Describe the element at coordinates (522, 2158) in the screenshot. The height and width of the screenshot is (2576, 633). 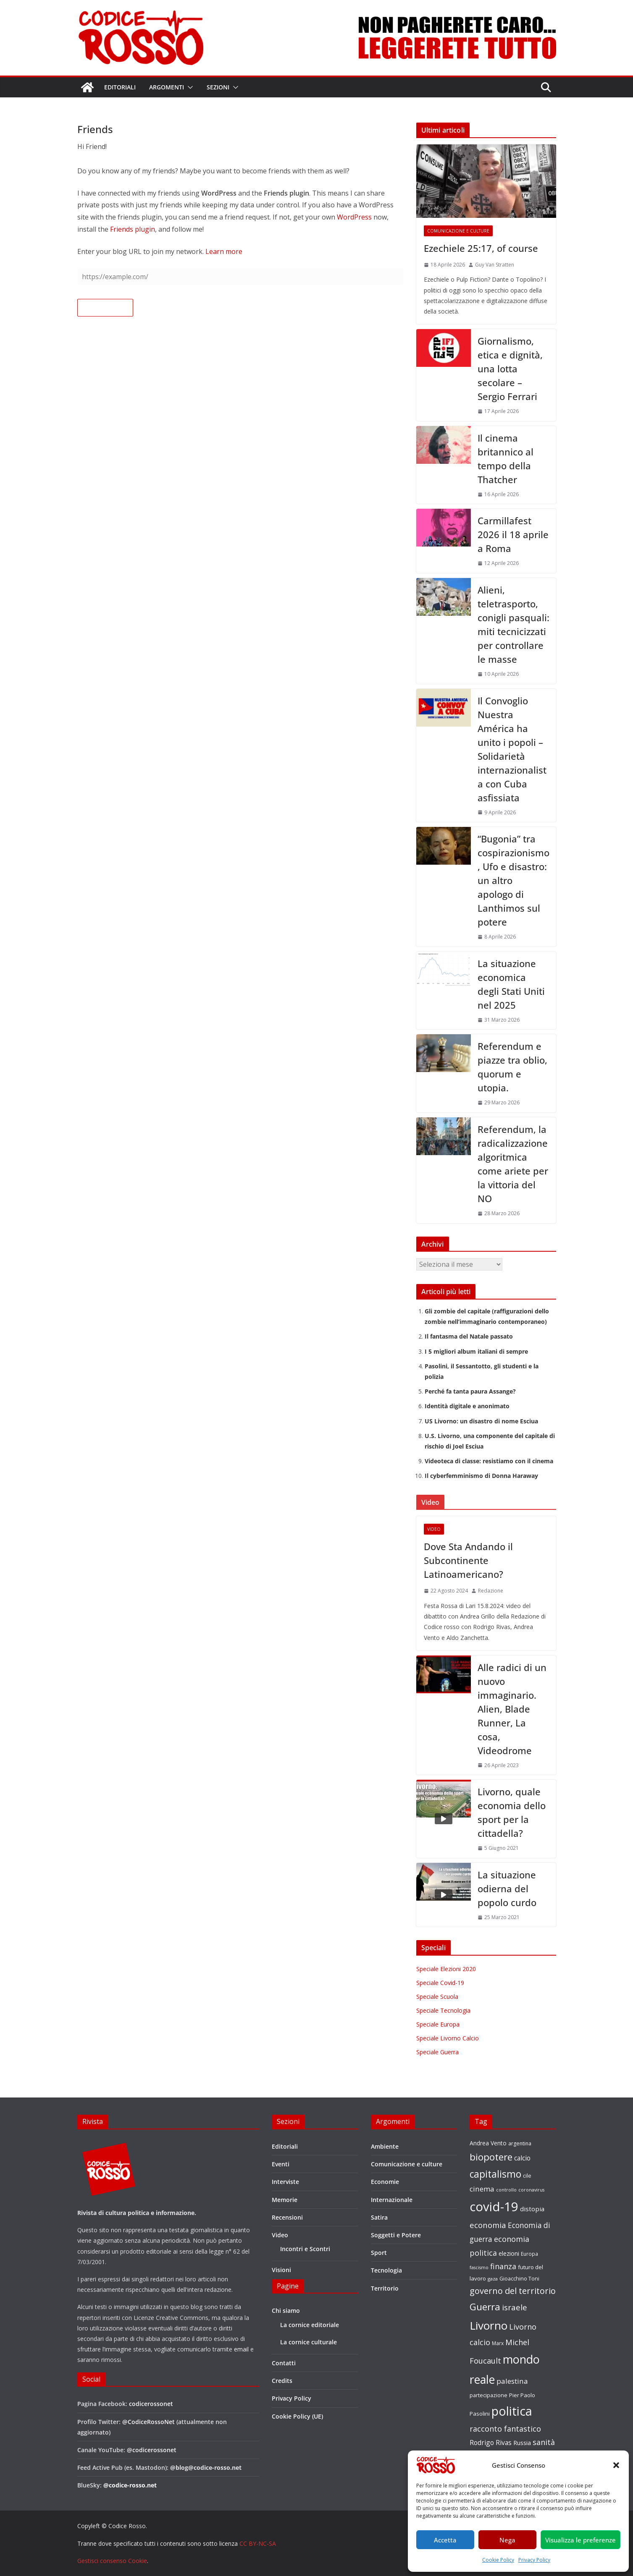
I see `calcio [calcio (27 elementi)]` at that location.